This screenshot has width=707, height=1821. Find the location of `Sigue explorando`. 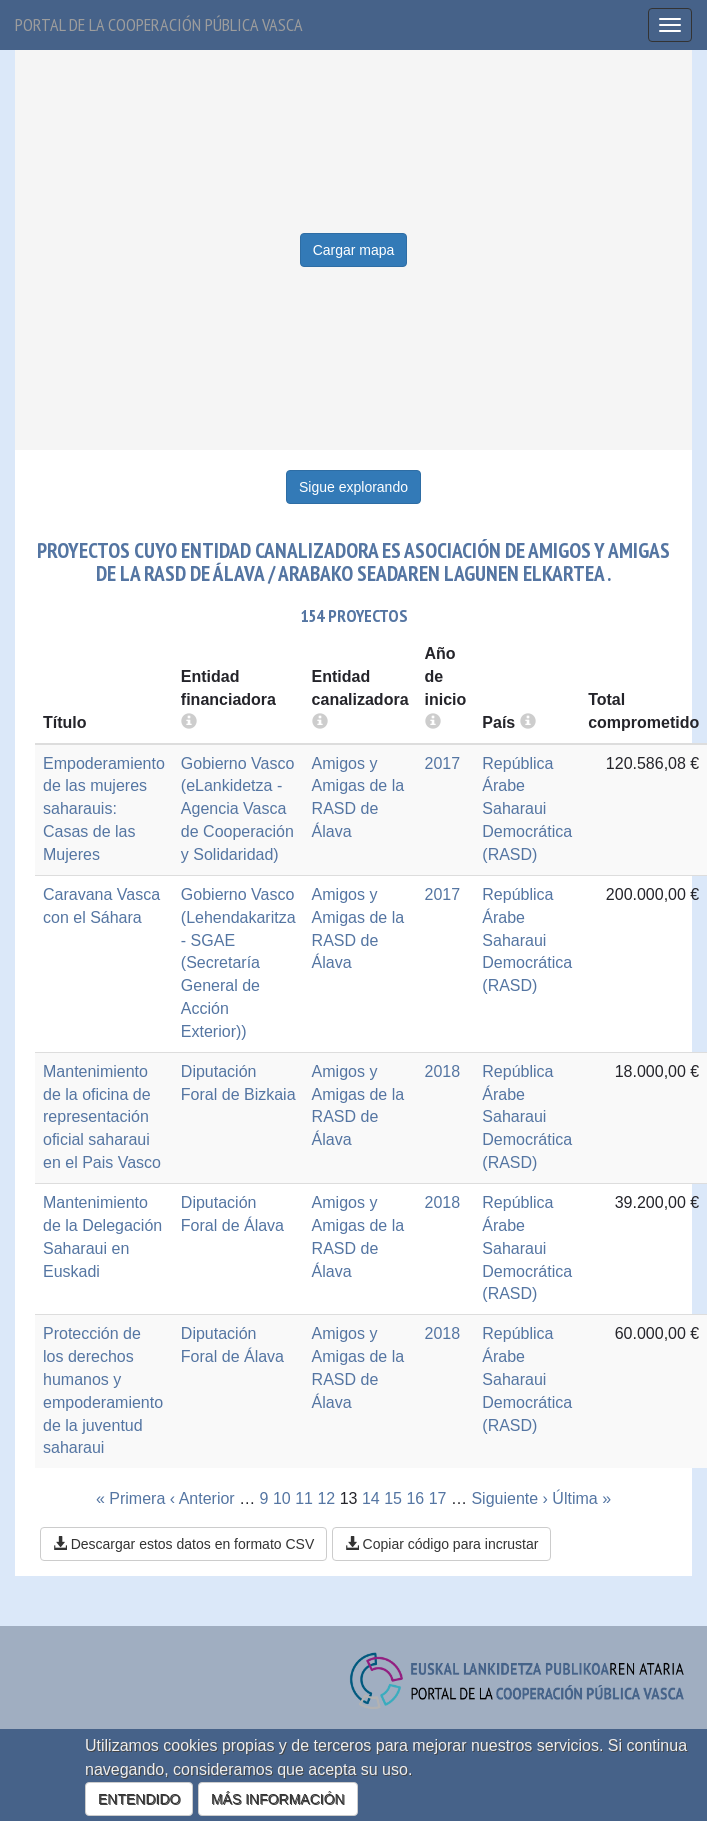

Sigue explorando is located at coordinates (353, 487).